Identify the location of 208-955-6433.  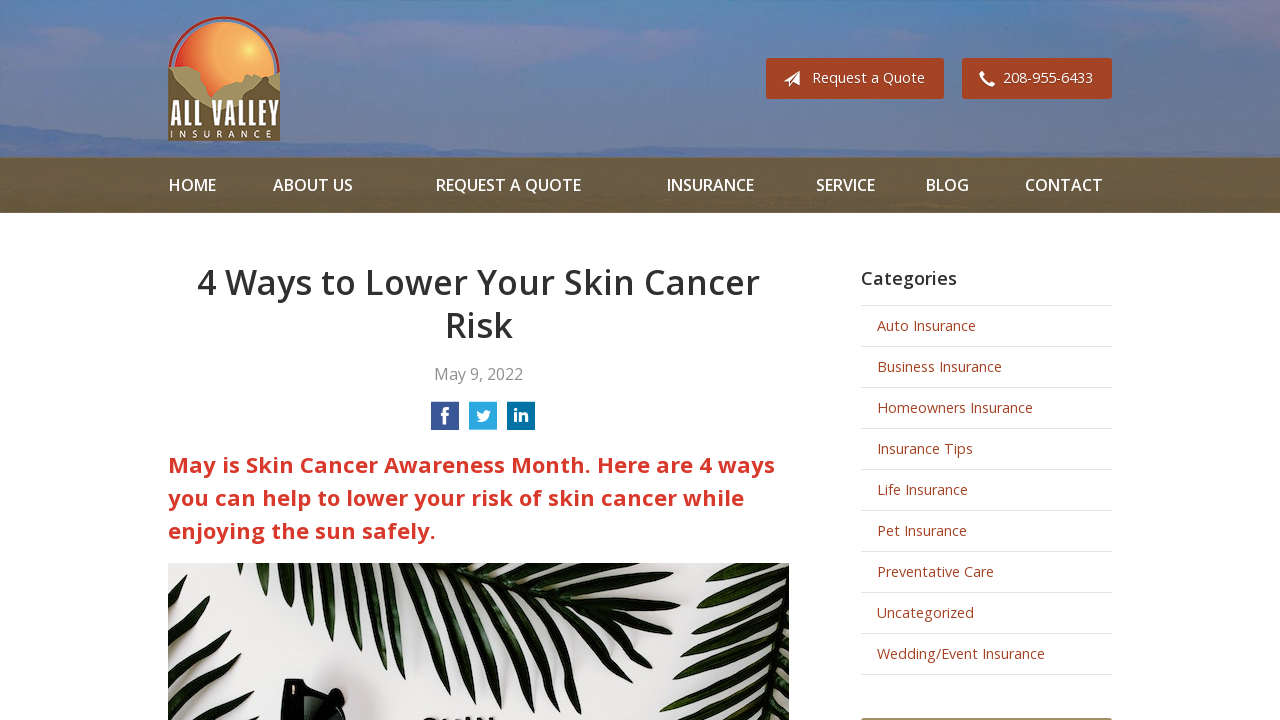
(1032, 79).